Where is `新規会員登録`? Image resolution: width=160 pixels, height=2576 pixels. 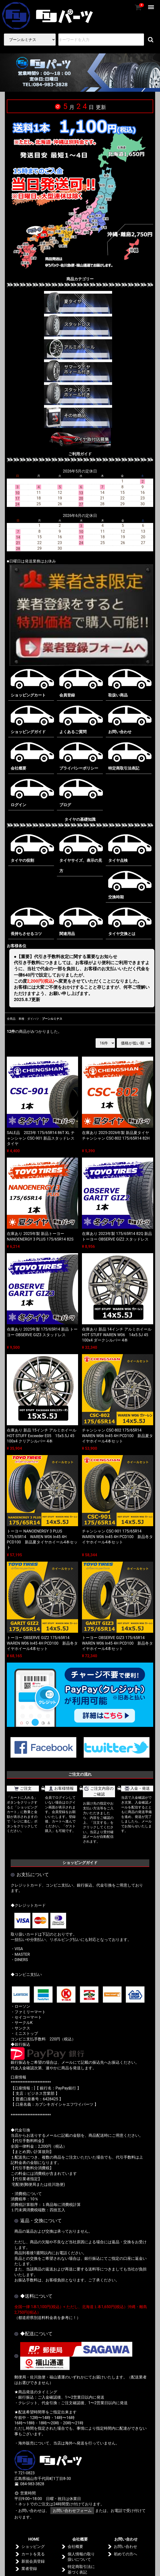
新規会員登録 is located at coordinates (33, 2561).